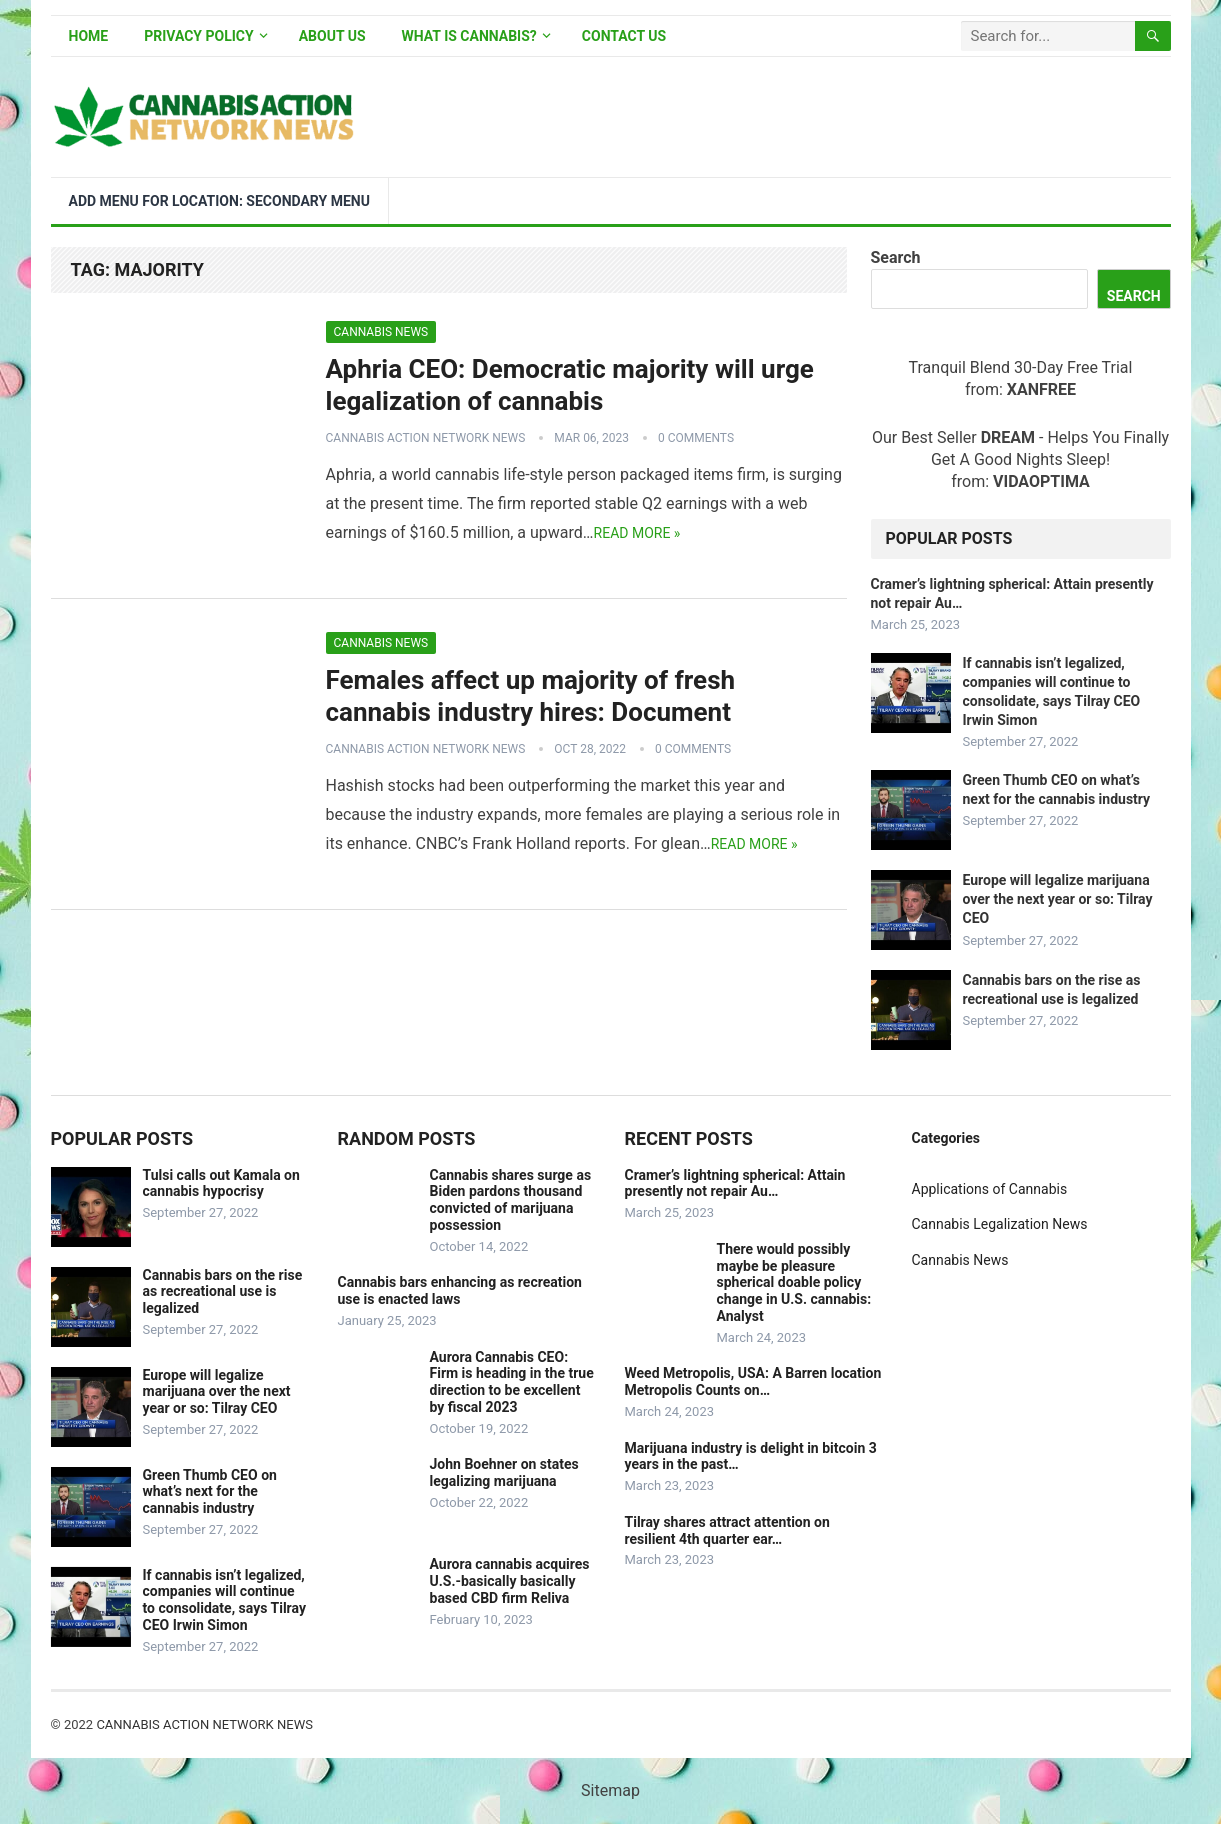  What do you see at coordinates (696, 438) in the screenshot?
I see `0 Comments` at bounding box center [696, 438].